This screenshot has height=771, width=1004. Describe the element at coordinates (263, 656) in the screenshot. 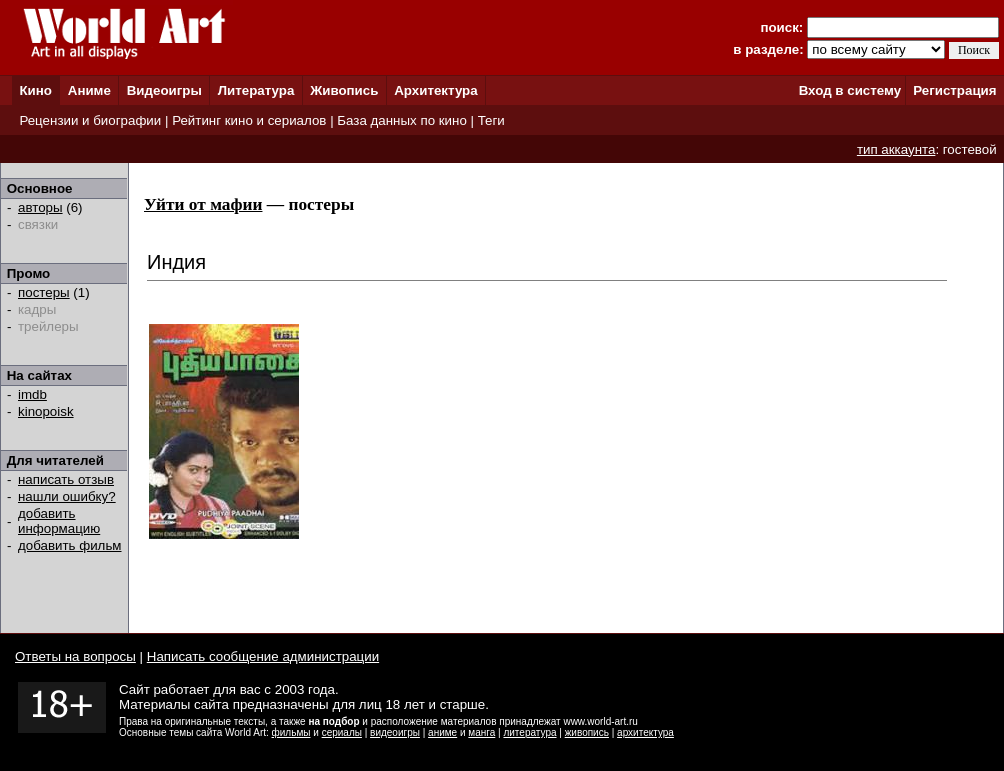

I see `Написать сообщение администрации` at that location.